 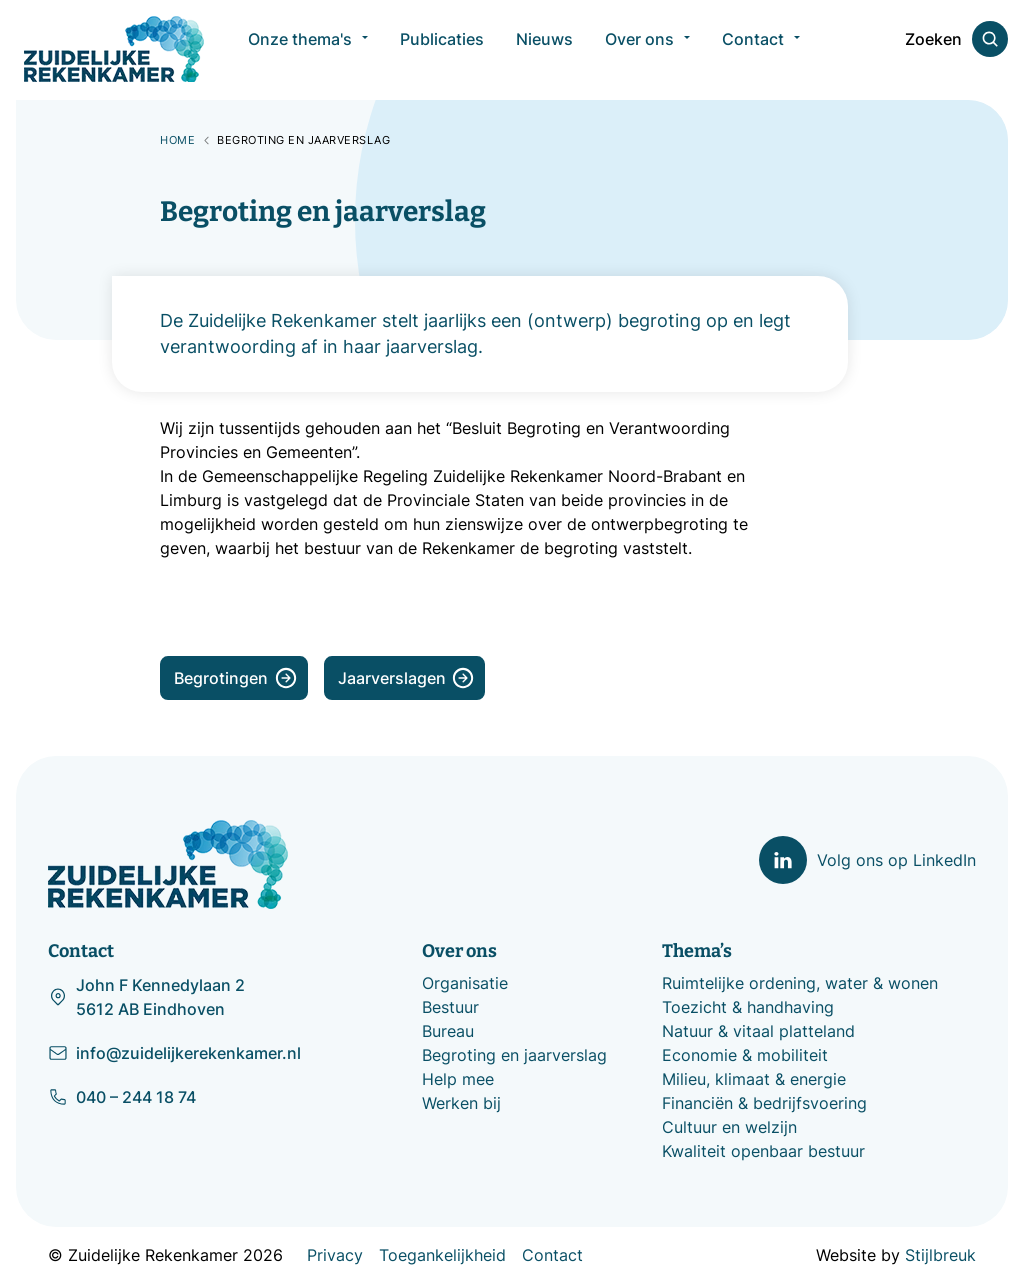 What do you see at coordinates (745, 1055) in the screenshot?
I see `Economie & mobiliteit` at bounding box center [745, 1055].